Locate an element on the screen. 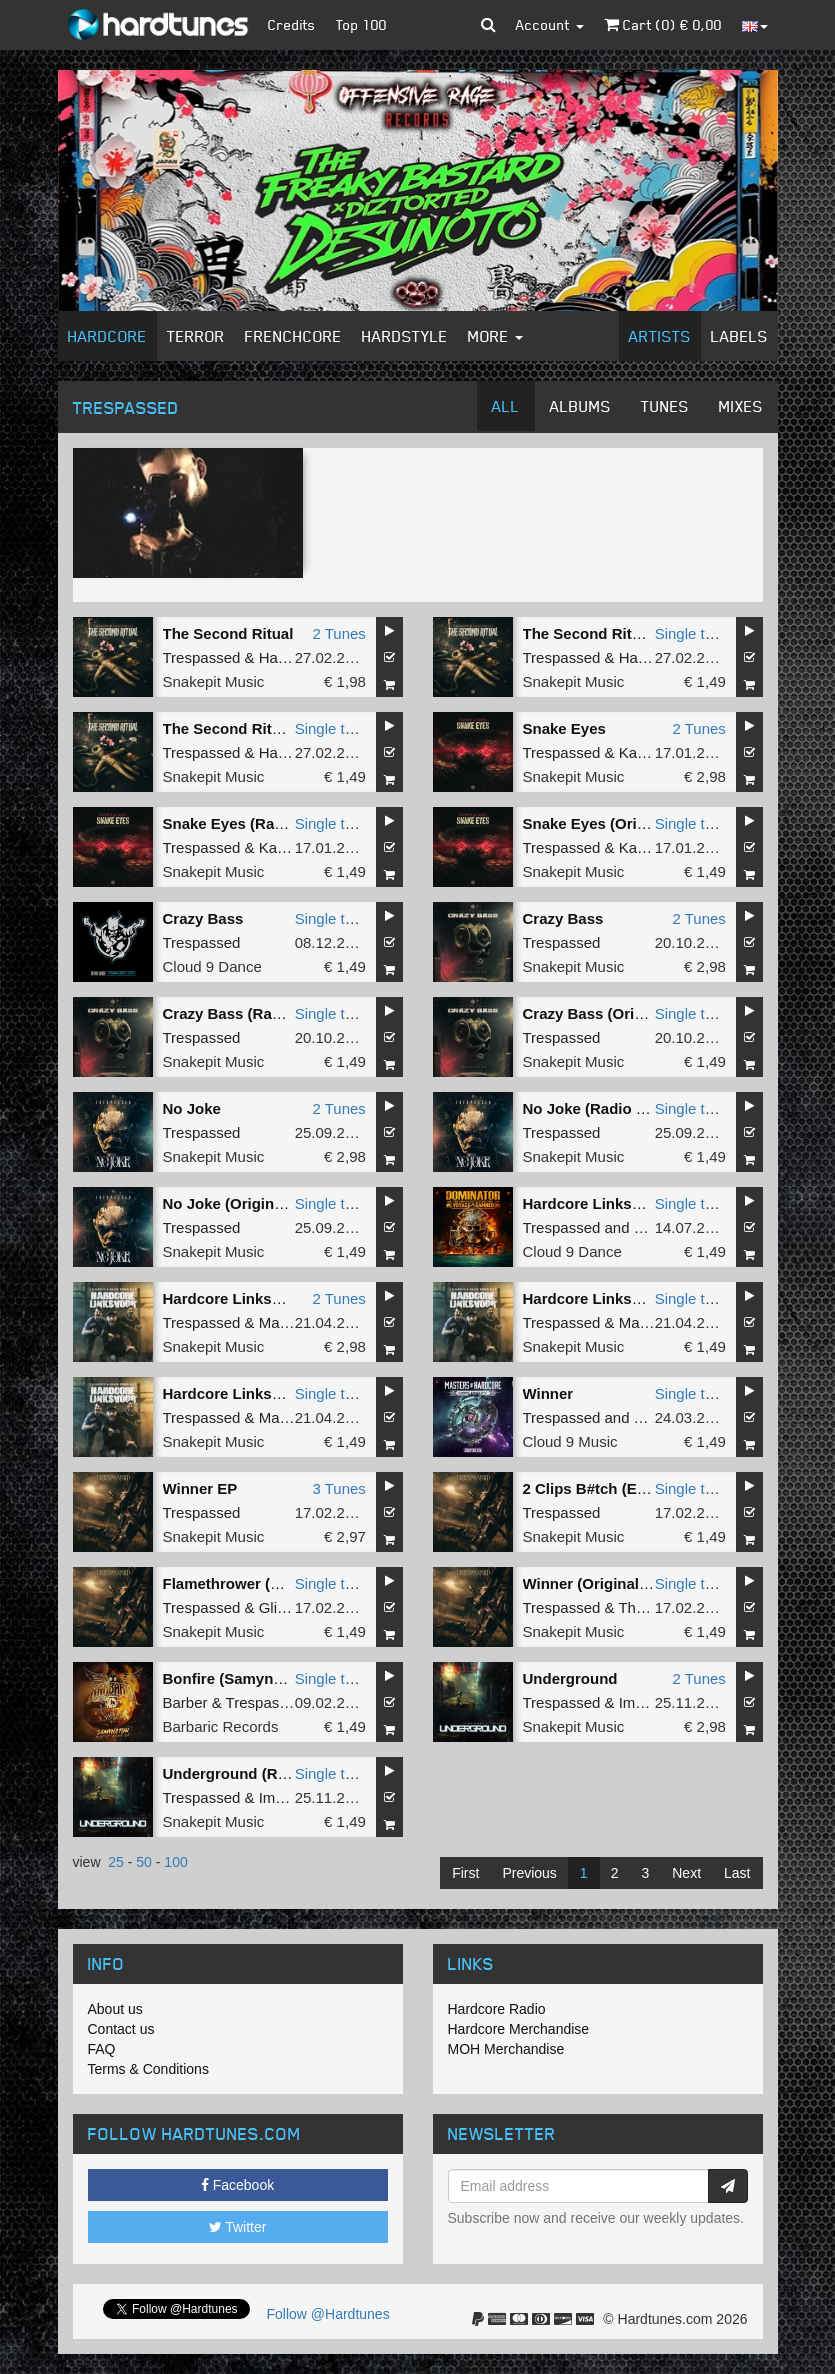  2 Tunes is located at coordinates (338, 633).